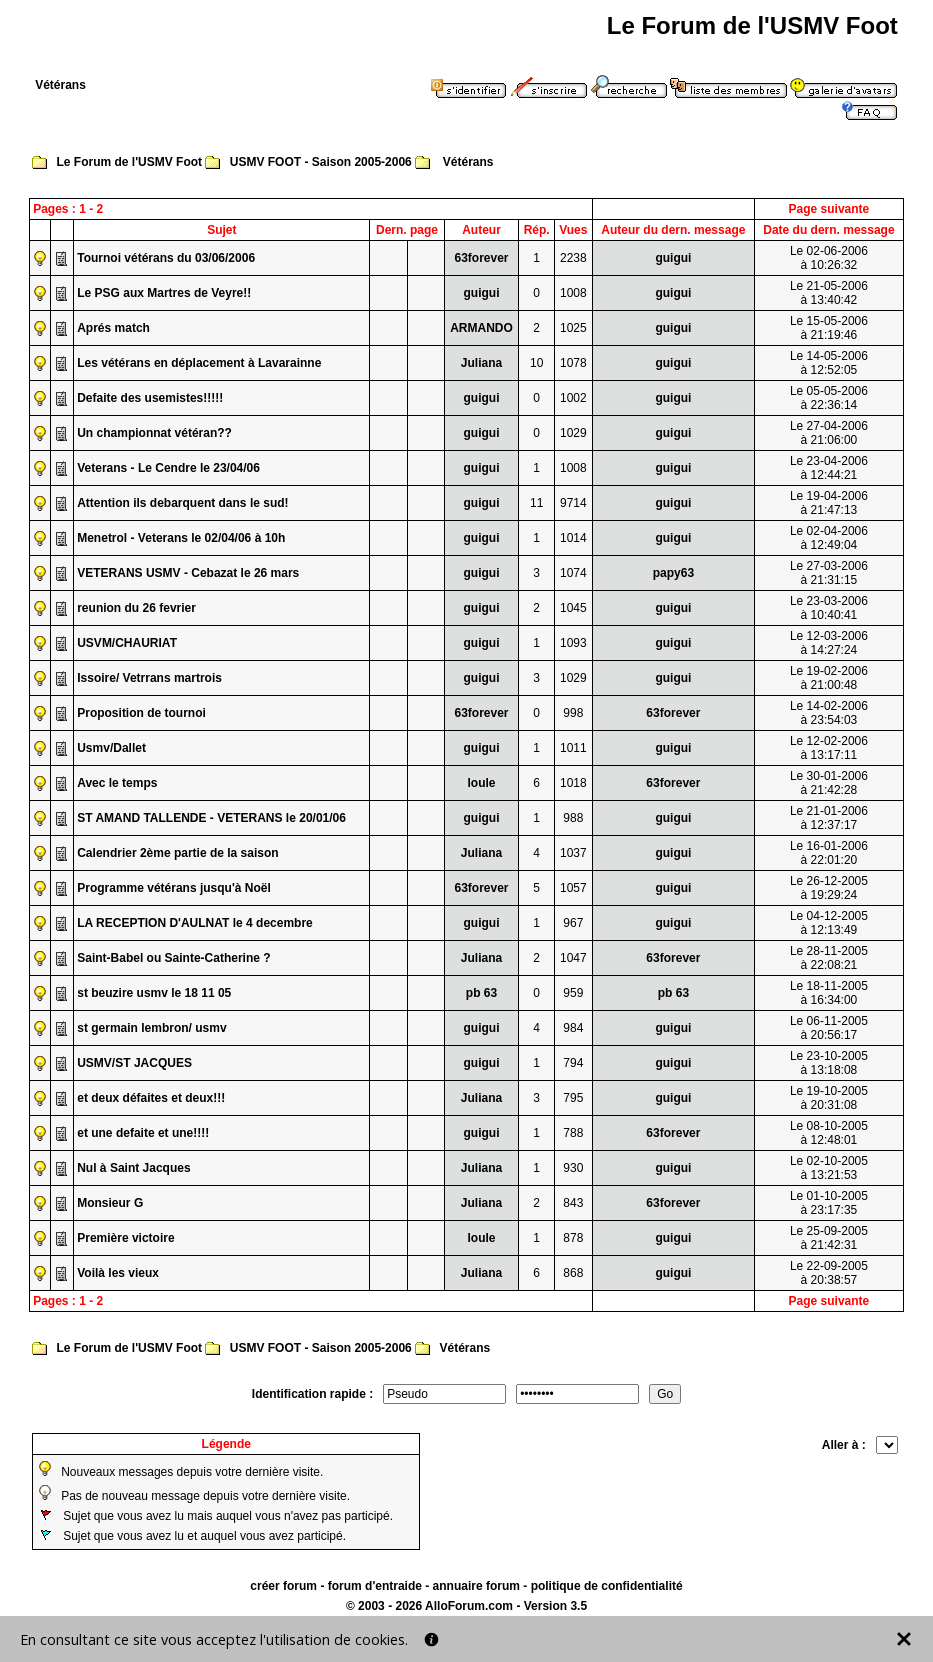 The image size is (933, 1662). I want to click on loule, so click(481, 783).